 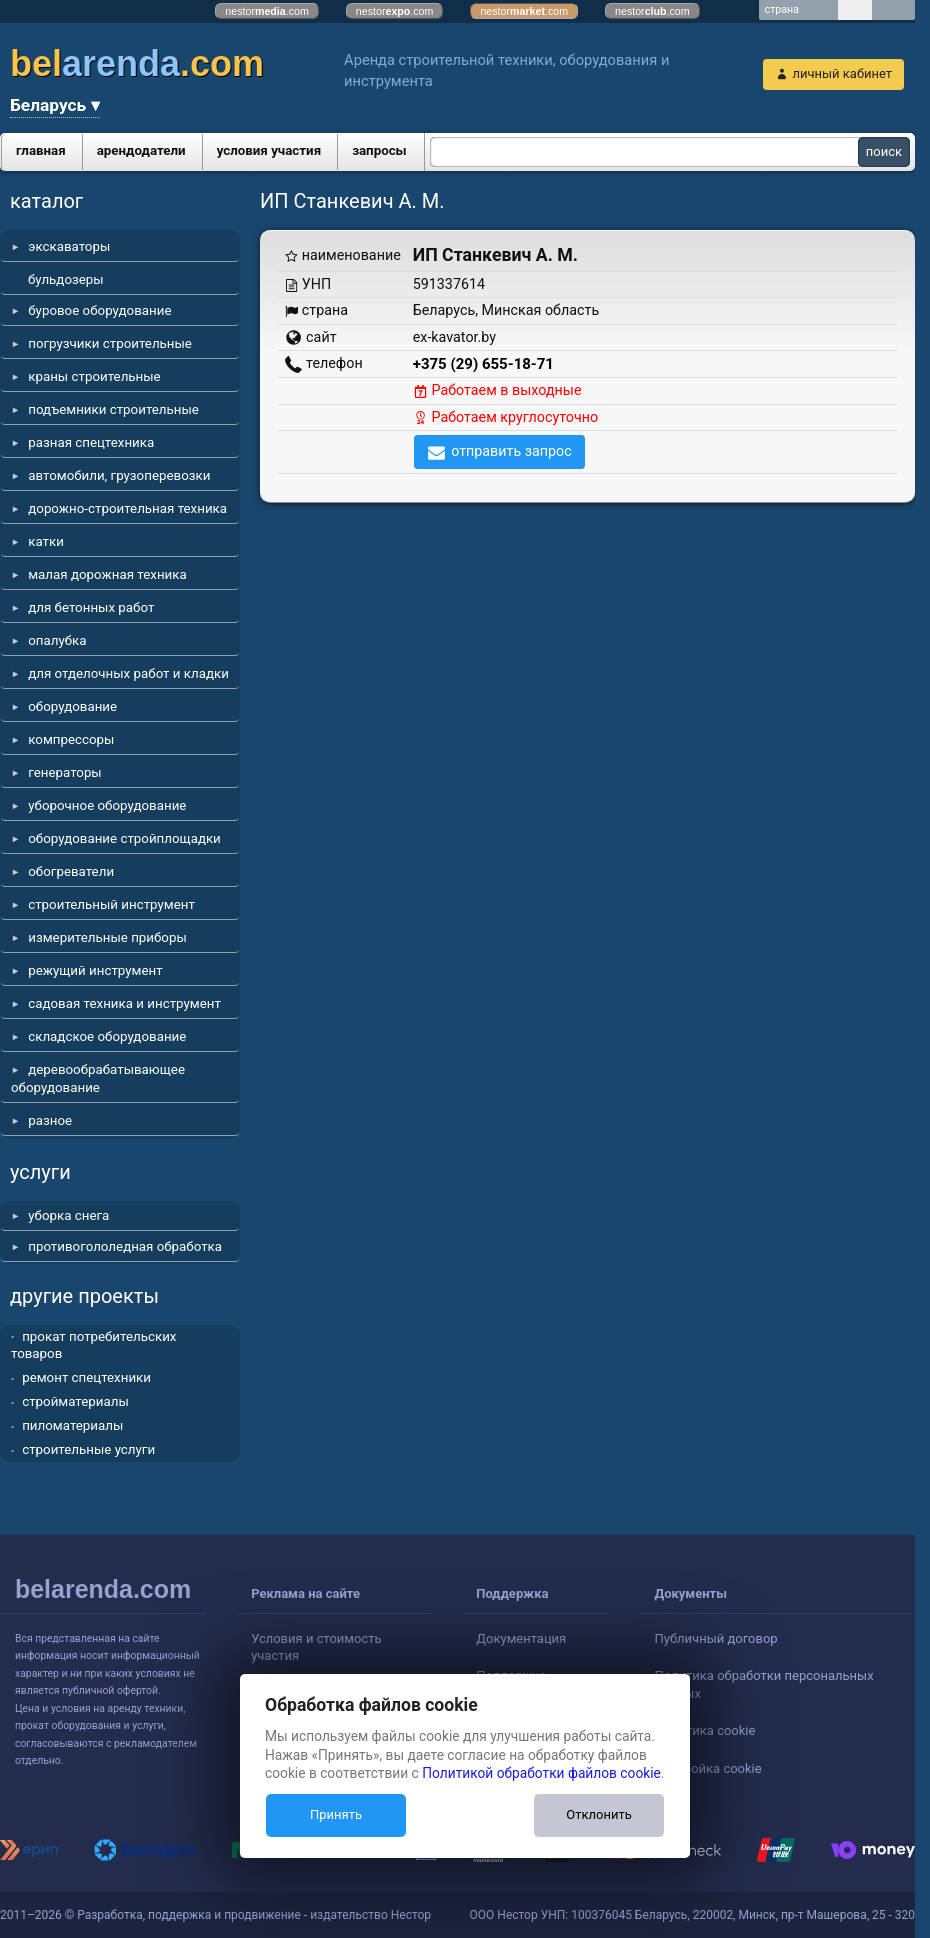 I want to click on запросы, so click(x=379, y=150).